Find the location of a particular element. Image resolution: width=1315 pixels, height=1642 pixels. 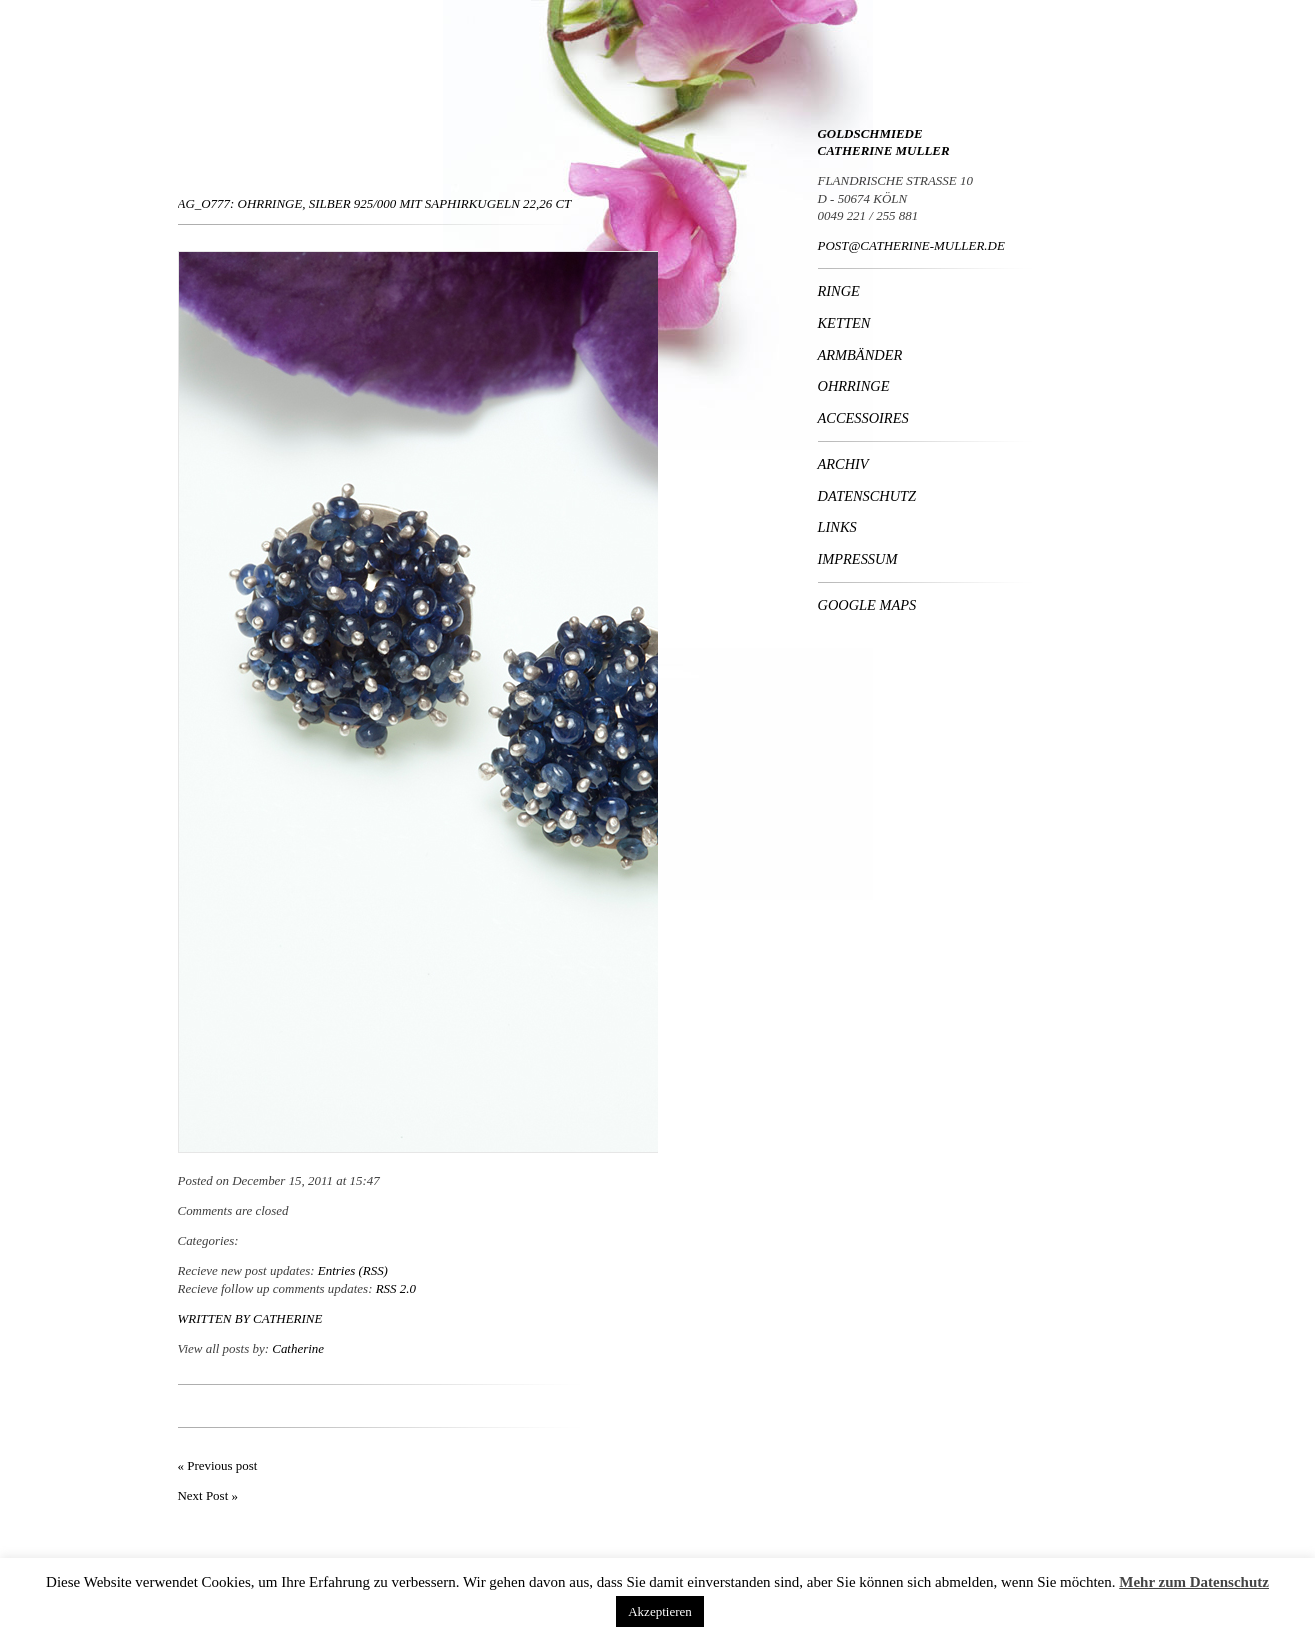

Links is located at coordinates (837, 527).